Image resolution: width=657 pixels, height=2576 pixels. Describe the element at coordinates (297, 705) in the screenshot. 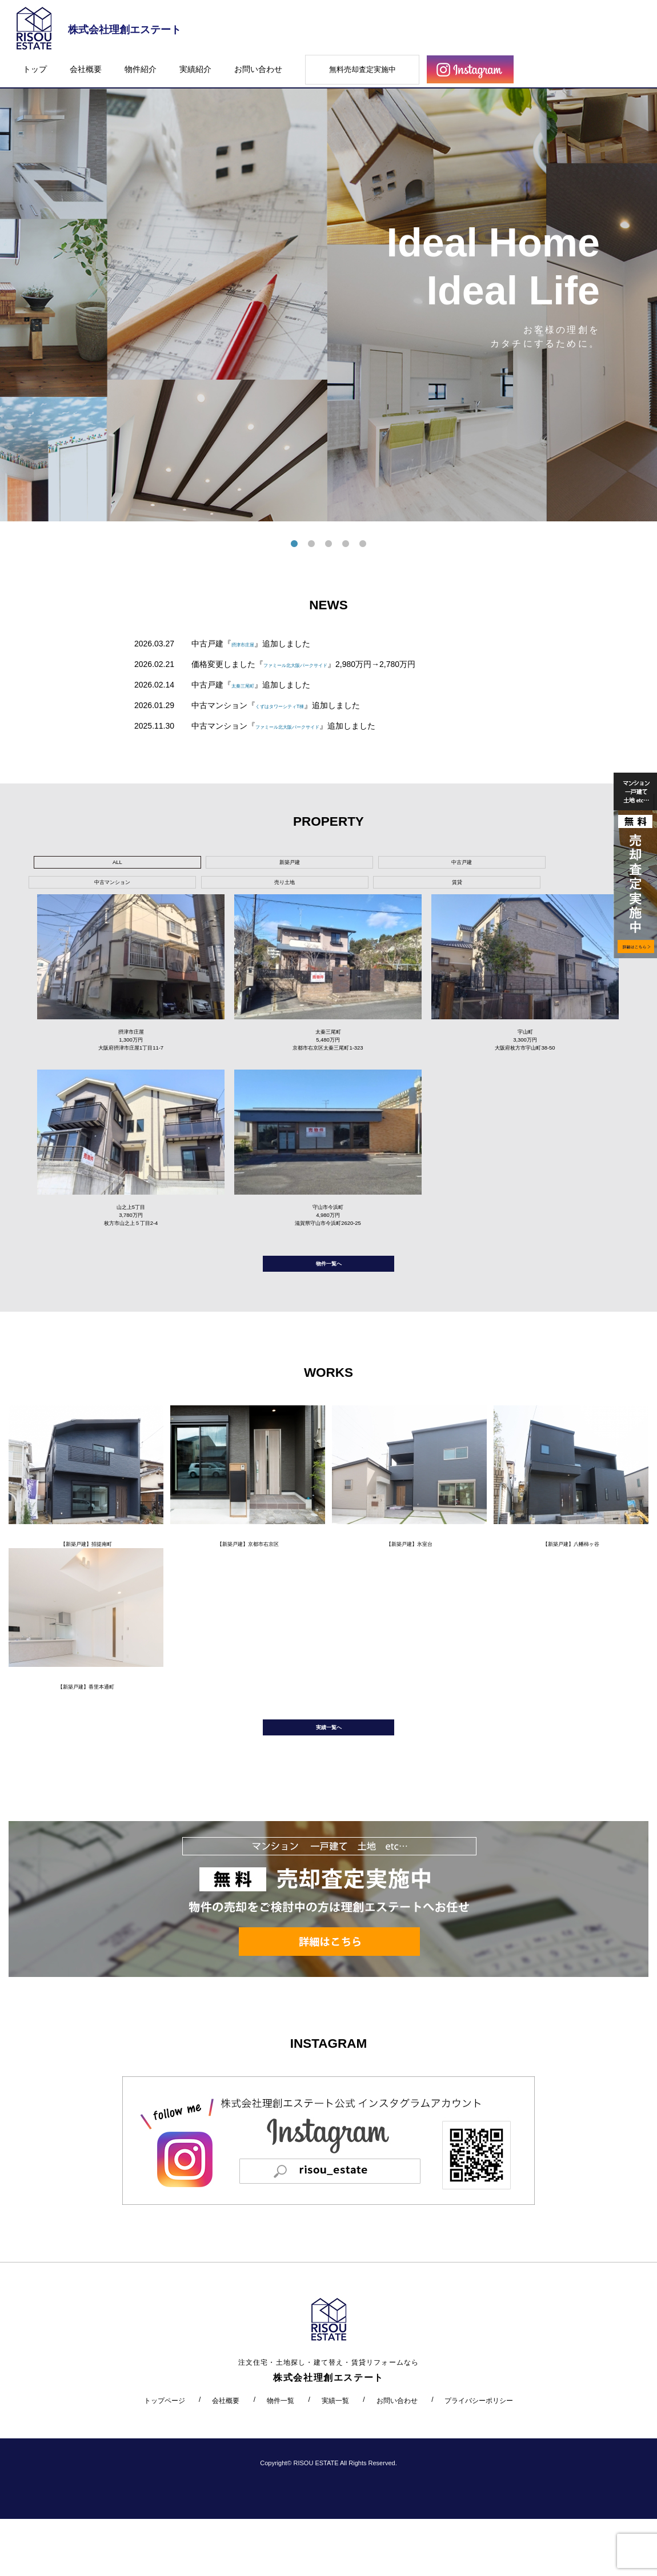

I see `くずはタワーシティT棟` at that location.